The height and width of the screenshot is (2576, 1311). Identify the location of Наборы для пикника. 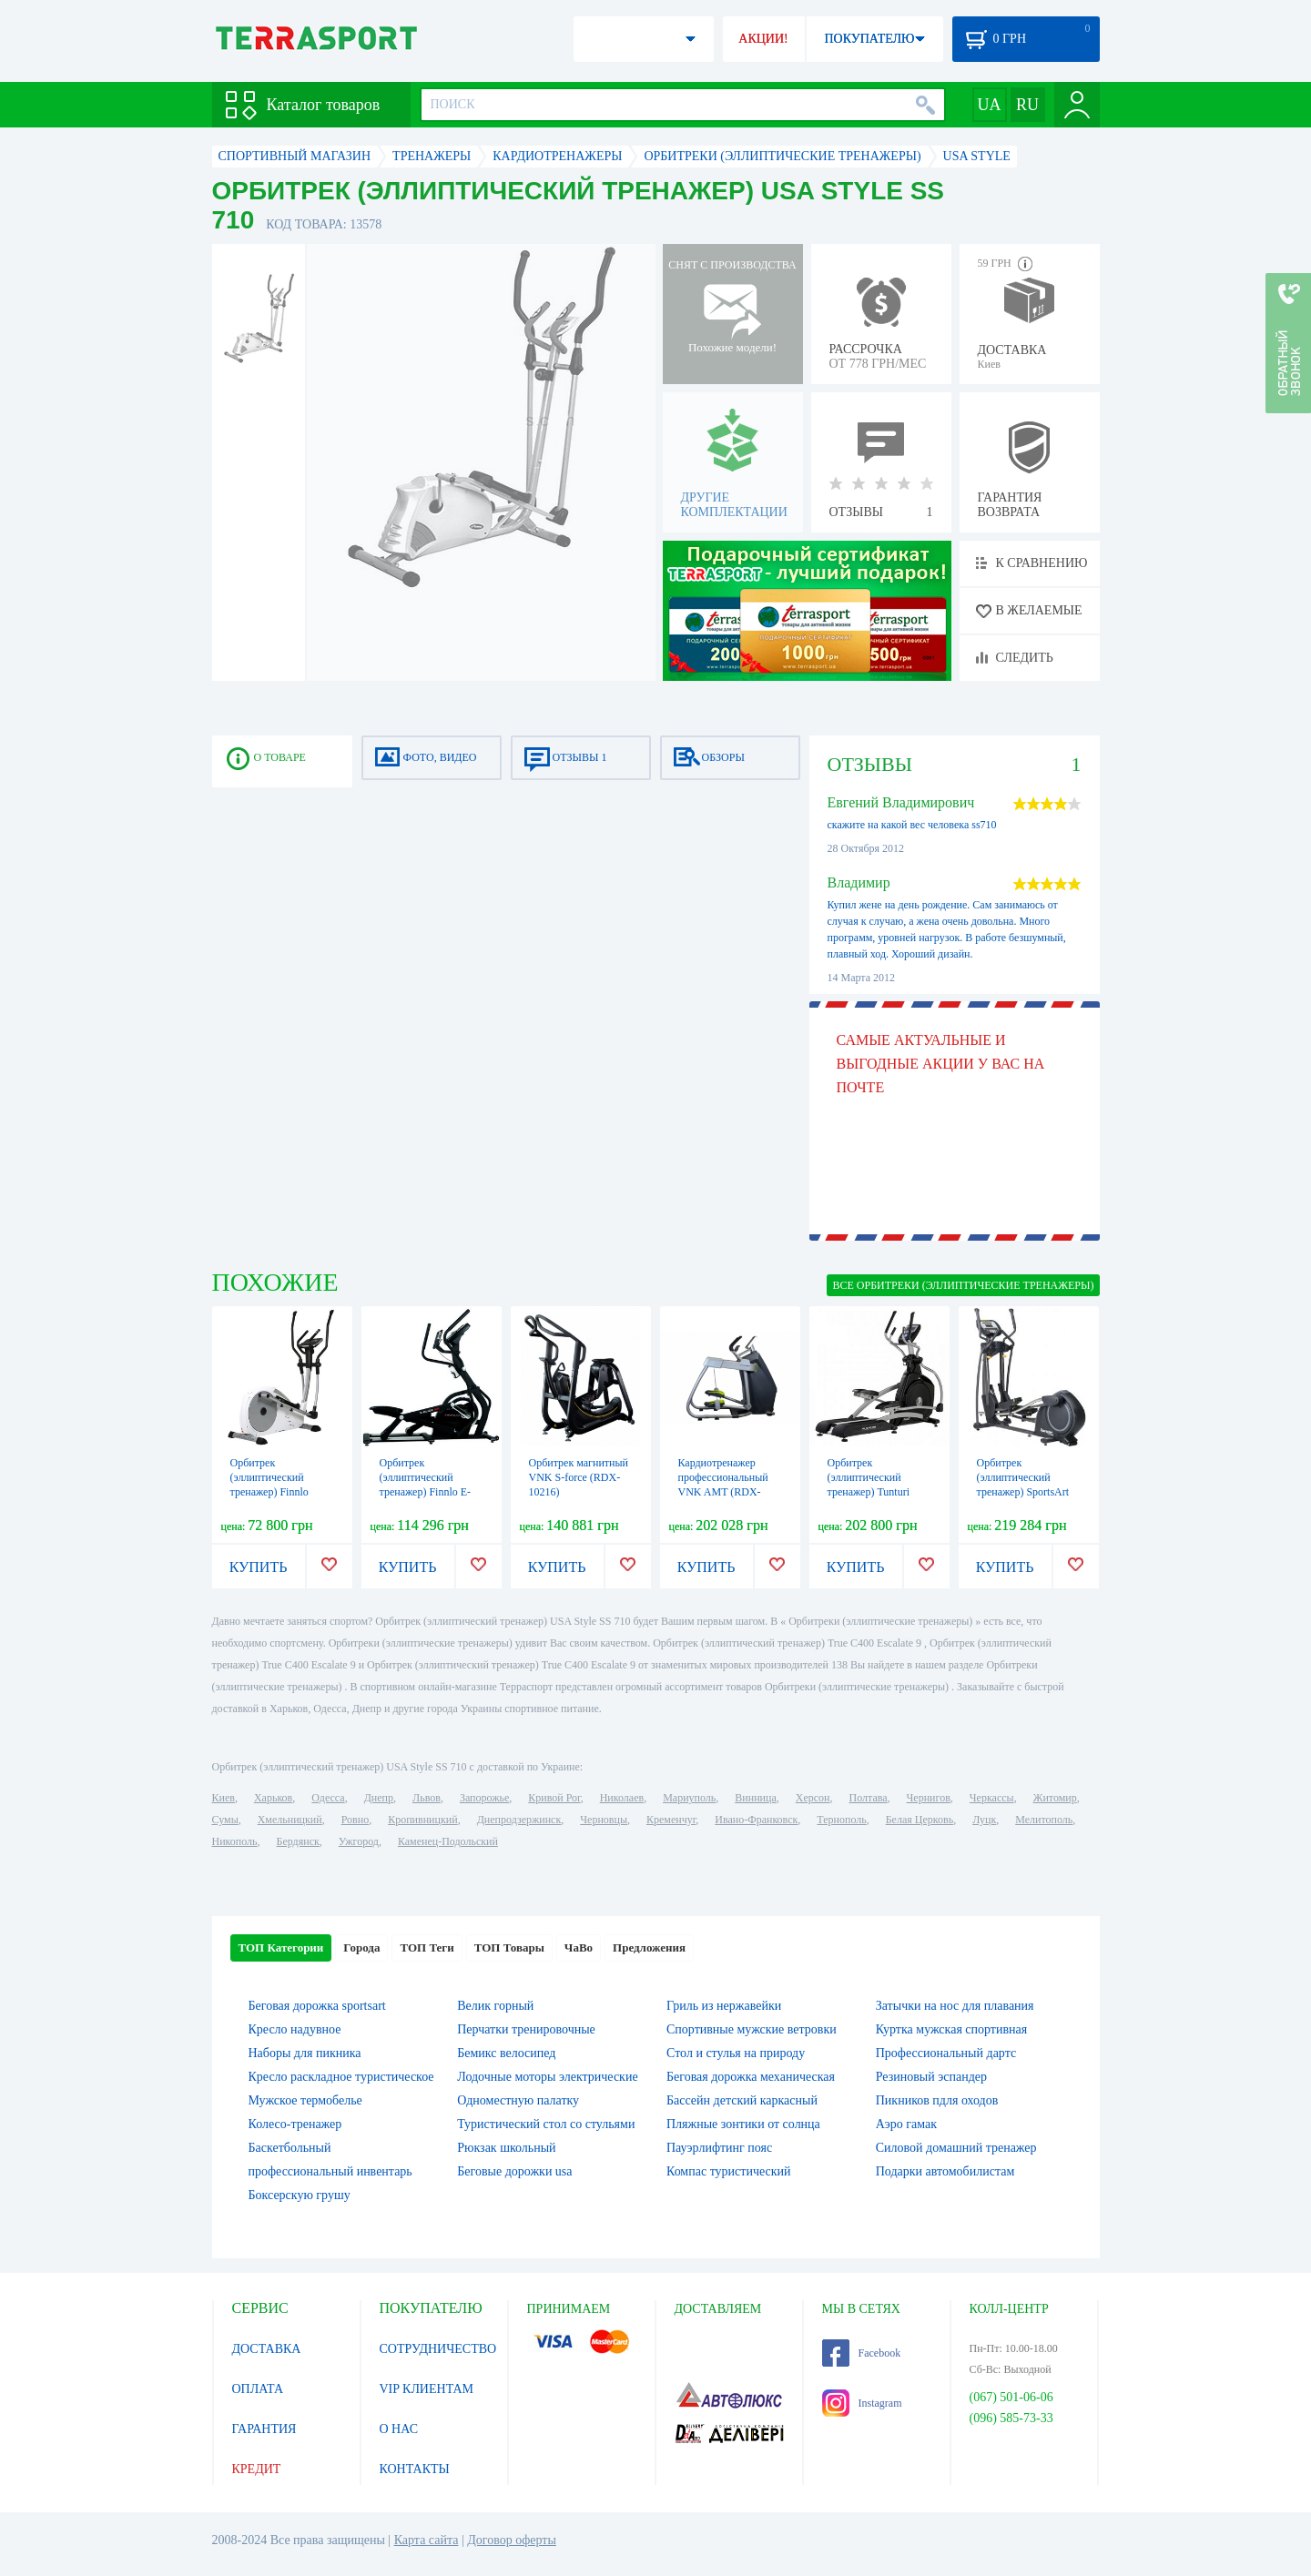
(305, 2053).